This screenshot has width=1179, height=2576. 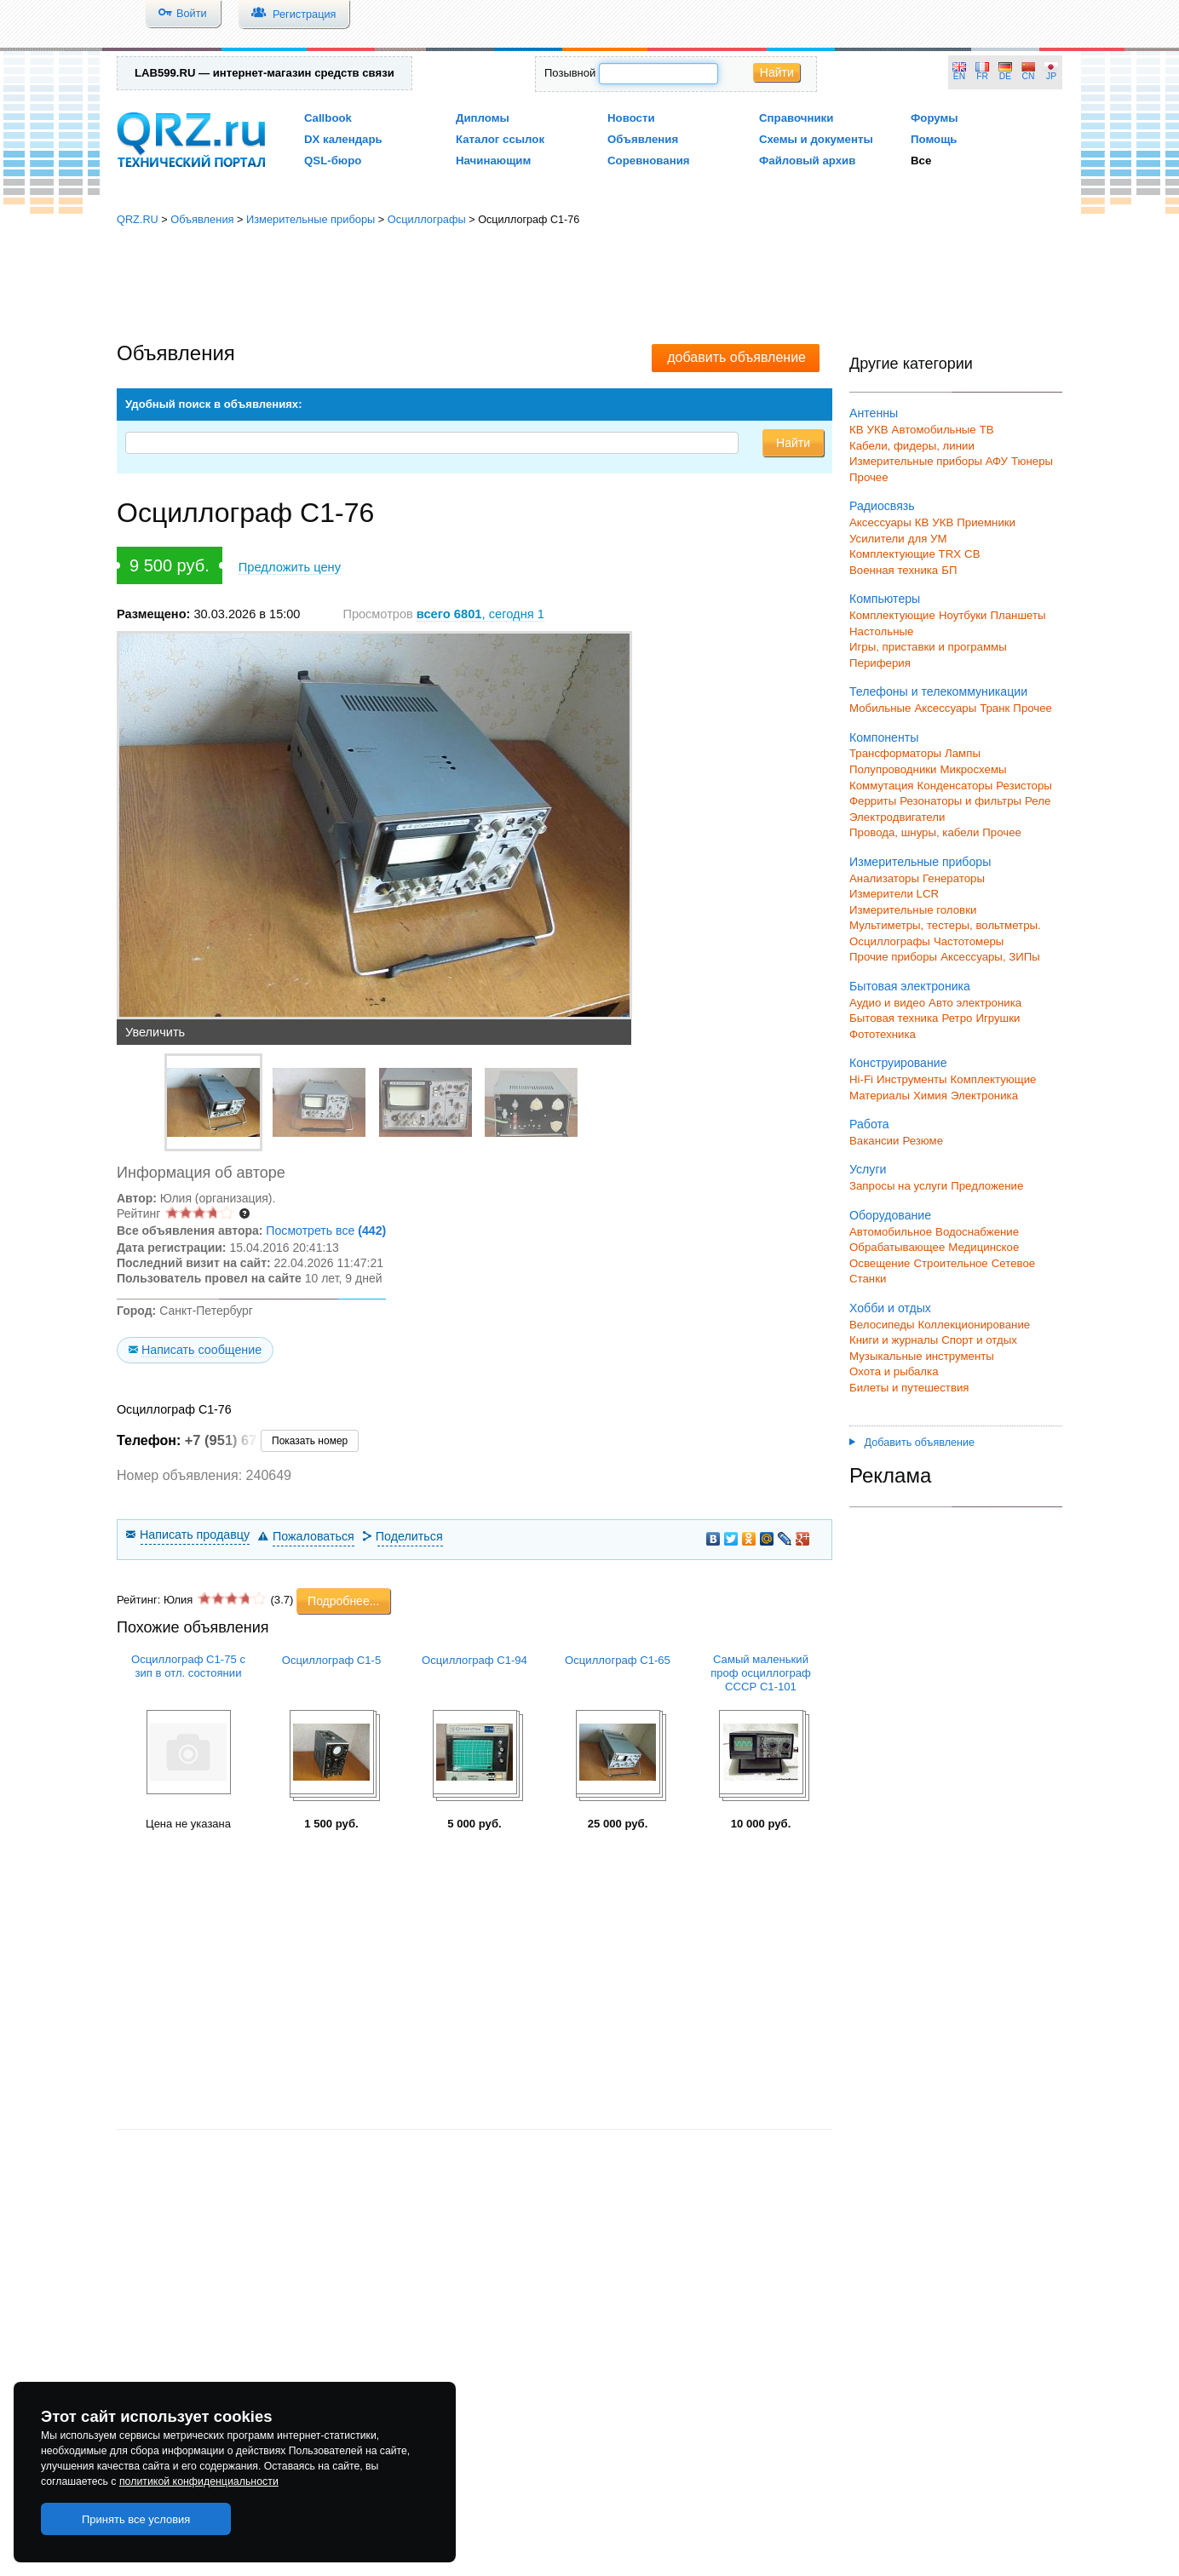 What do you see at coordinates (983, 1247) in the screenshot?
I see `Медицинское` at bounding box center [983, 1247].